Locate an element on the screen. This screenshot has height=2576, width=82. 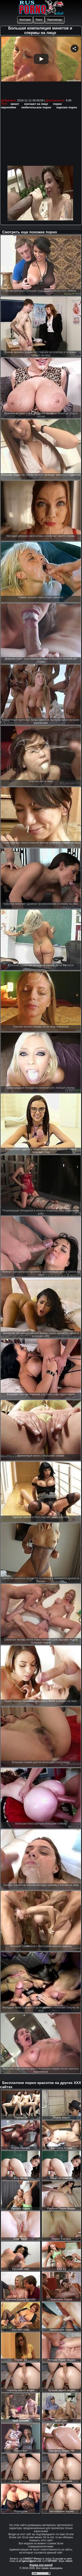
Поиск is located at coordinates (39, 20).